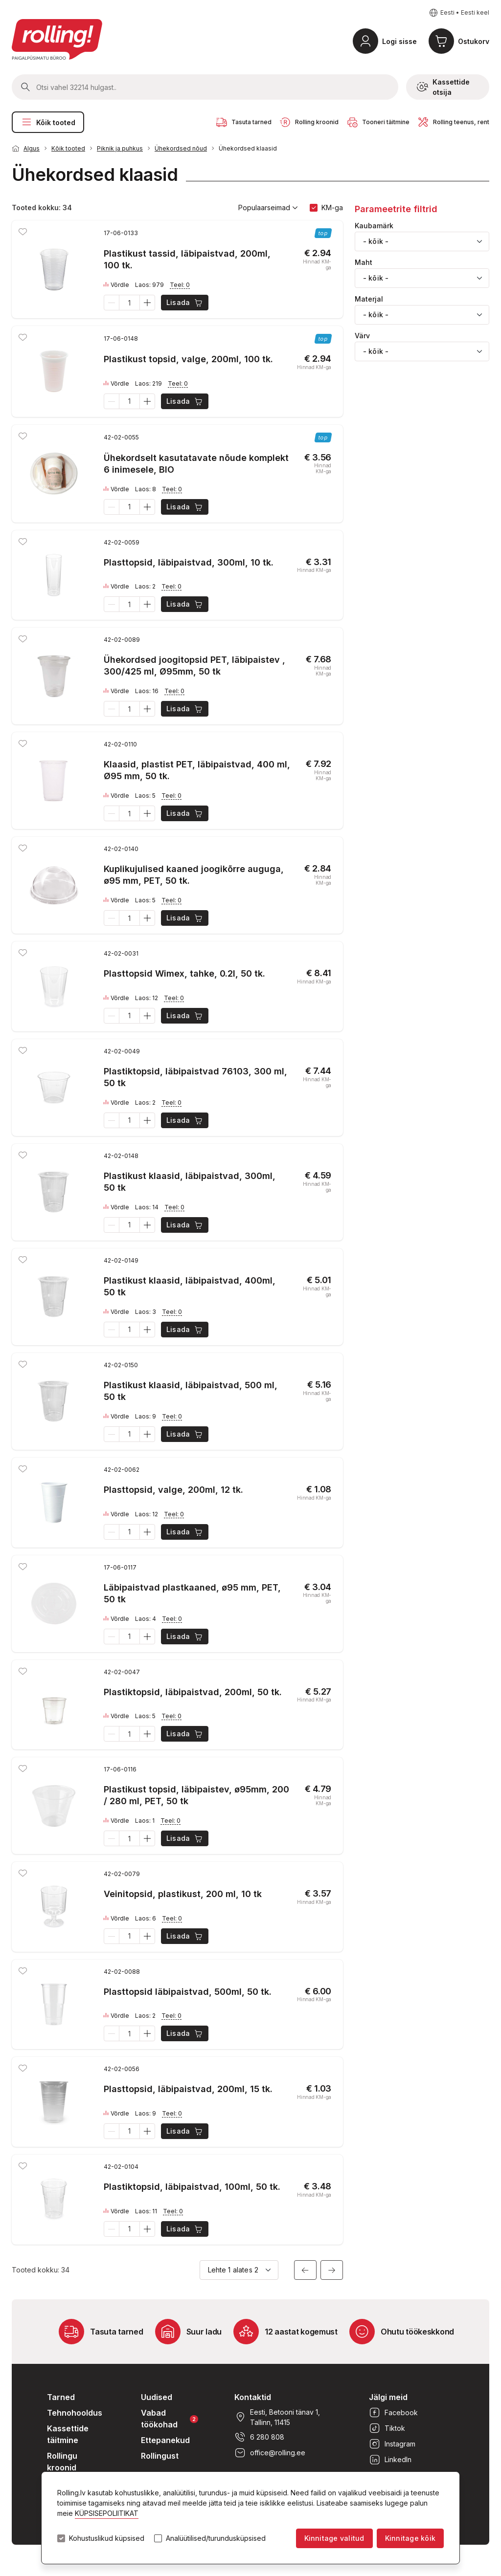 Image resolution: width=501 pixels, height=2576 pixels. What do you see at coordinates (165, 2440) in the screenshot?
I see `Ettepanekud` at bounding box center [165, 2440].